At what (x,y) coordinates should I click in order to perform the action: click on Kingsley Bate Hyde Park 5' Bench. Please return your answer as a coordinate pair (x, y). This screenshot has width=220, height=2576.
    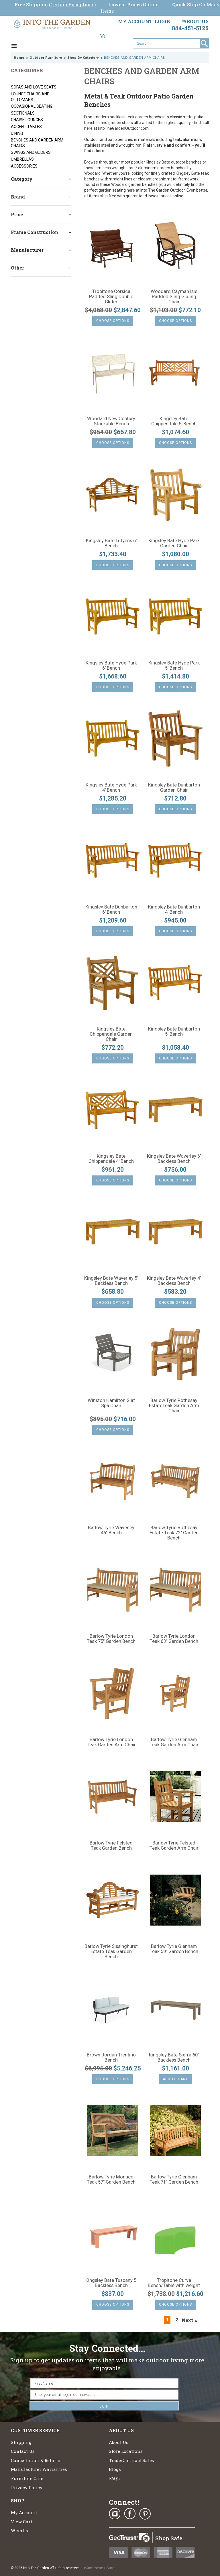
    Looking at the image, I should click on (174, 665).